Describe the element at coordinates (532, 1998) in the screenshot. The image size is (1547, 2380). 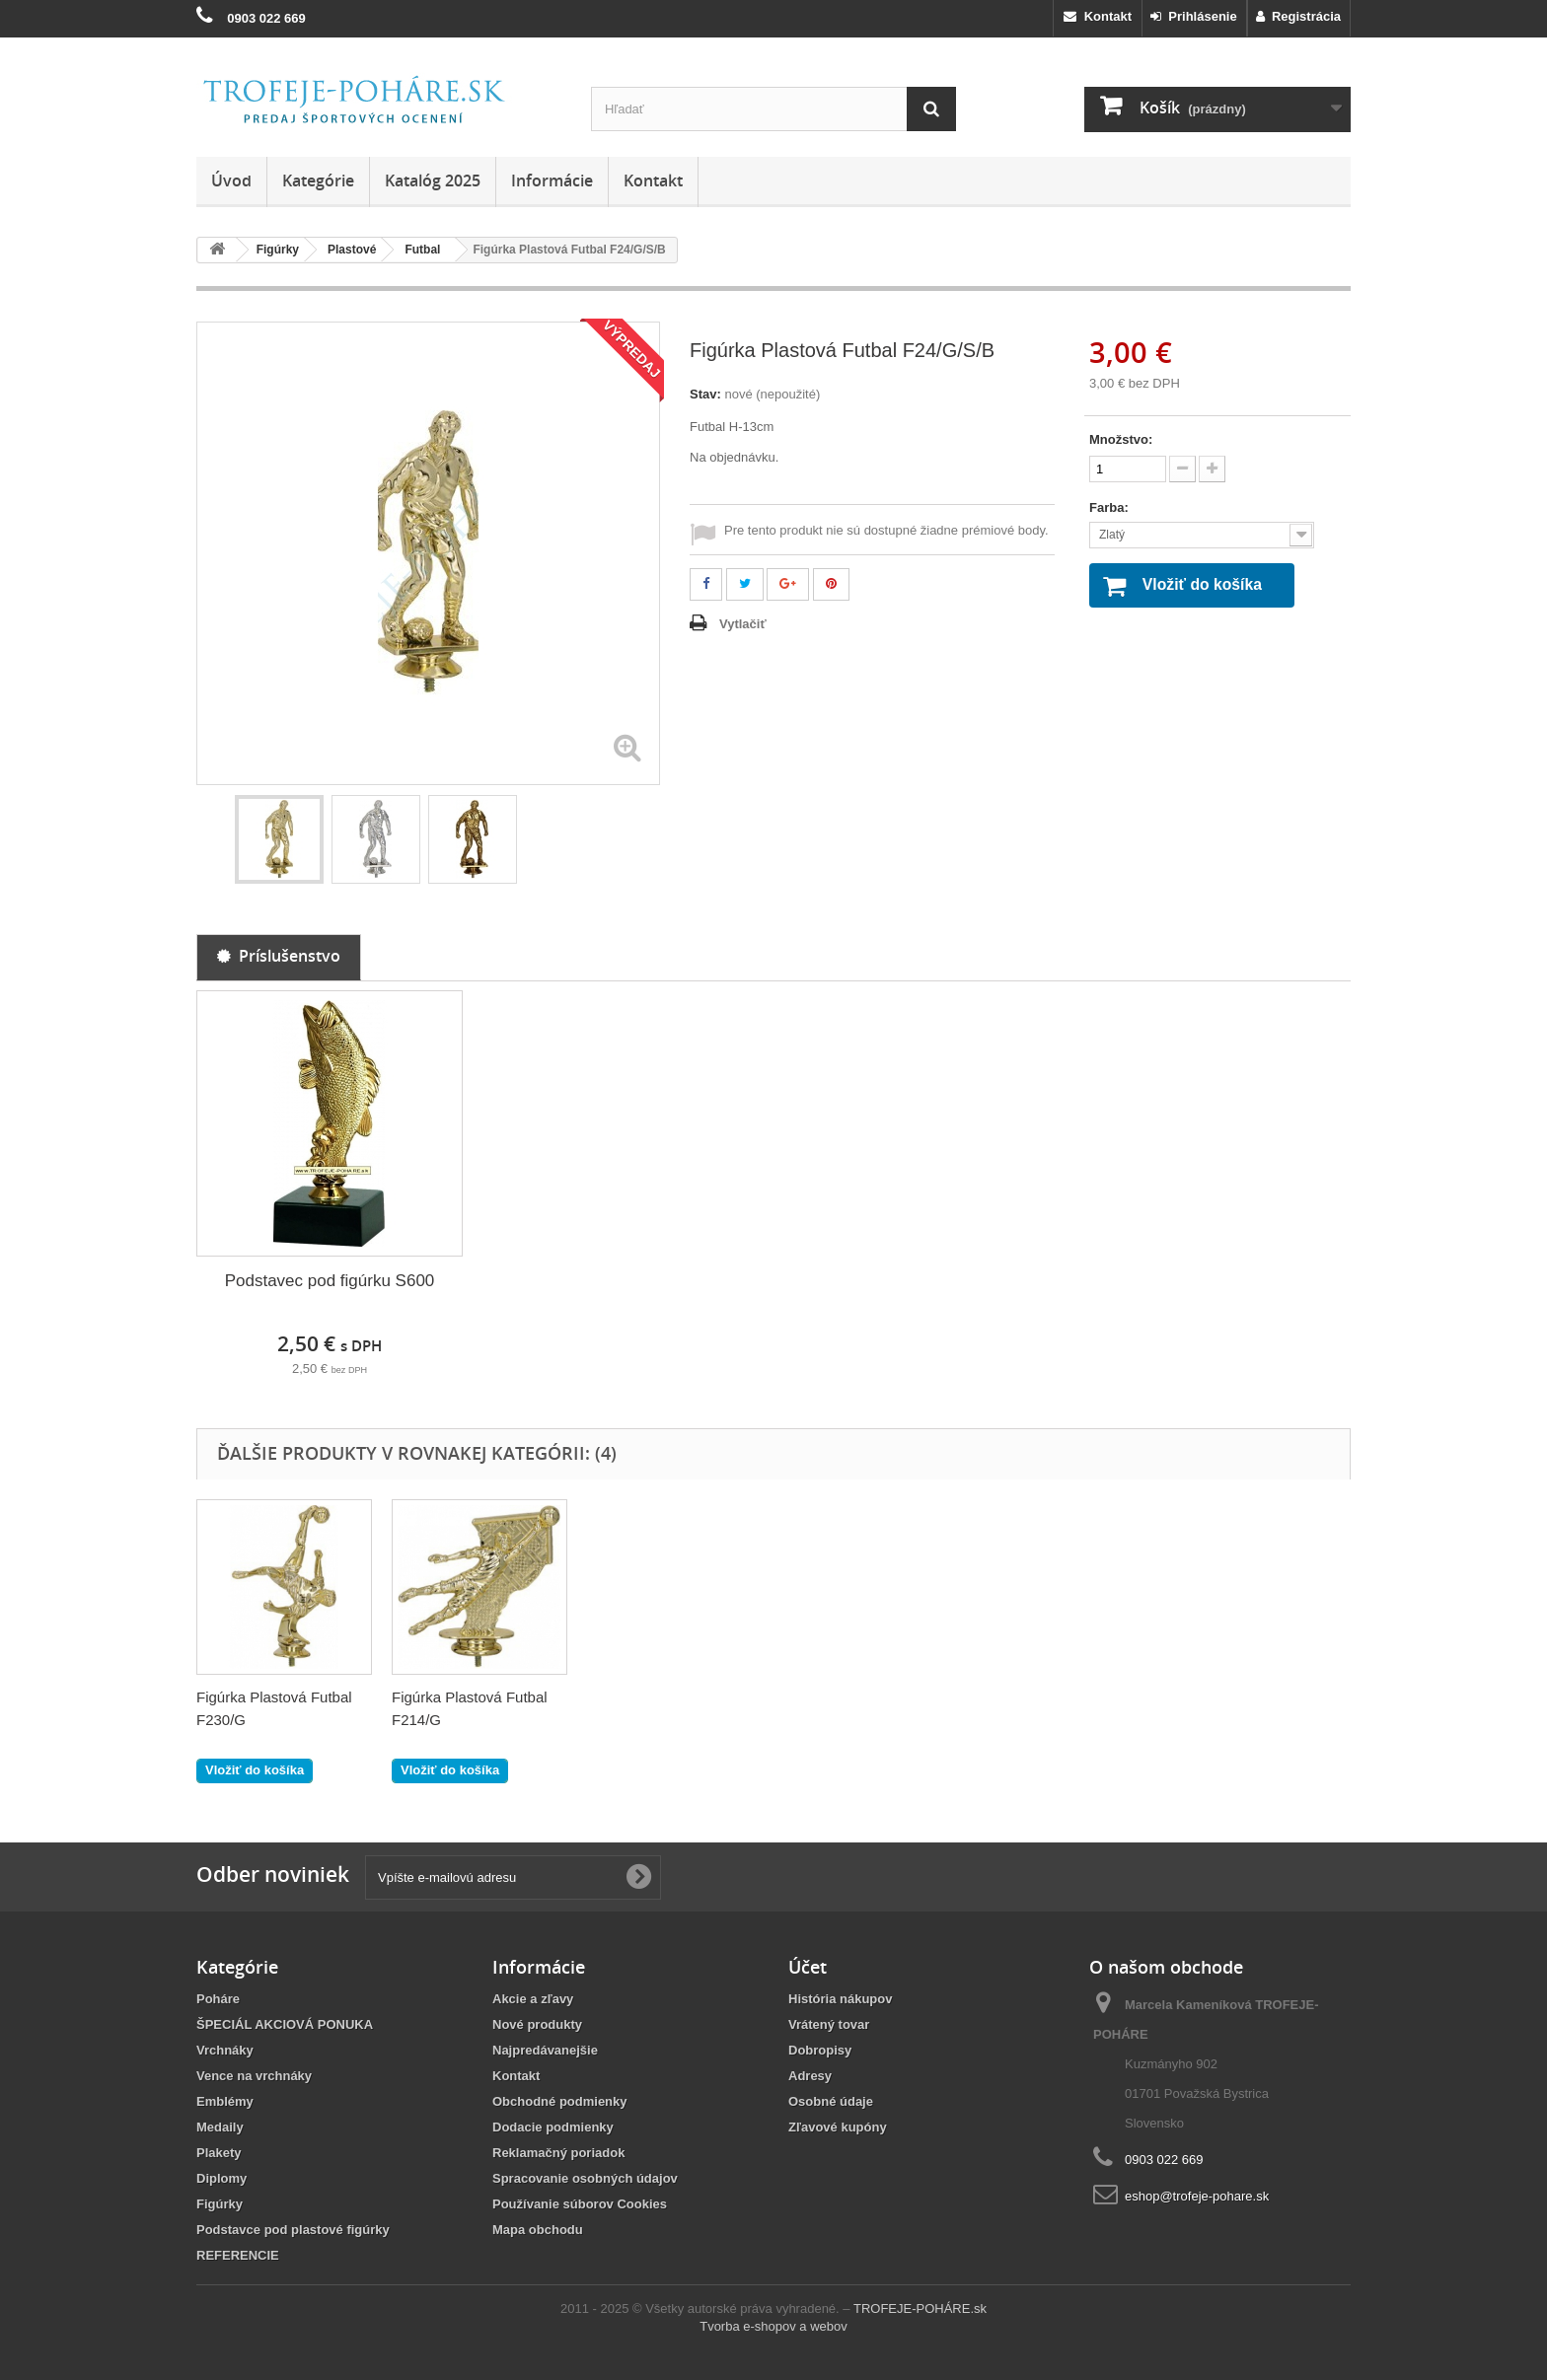
I see `Akcie a zľavy` at that location.